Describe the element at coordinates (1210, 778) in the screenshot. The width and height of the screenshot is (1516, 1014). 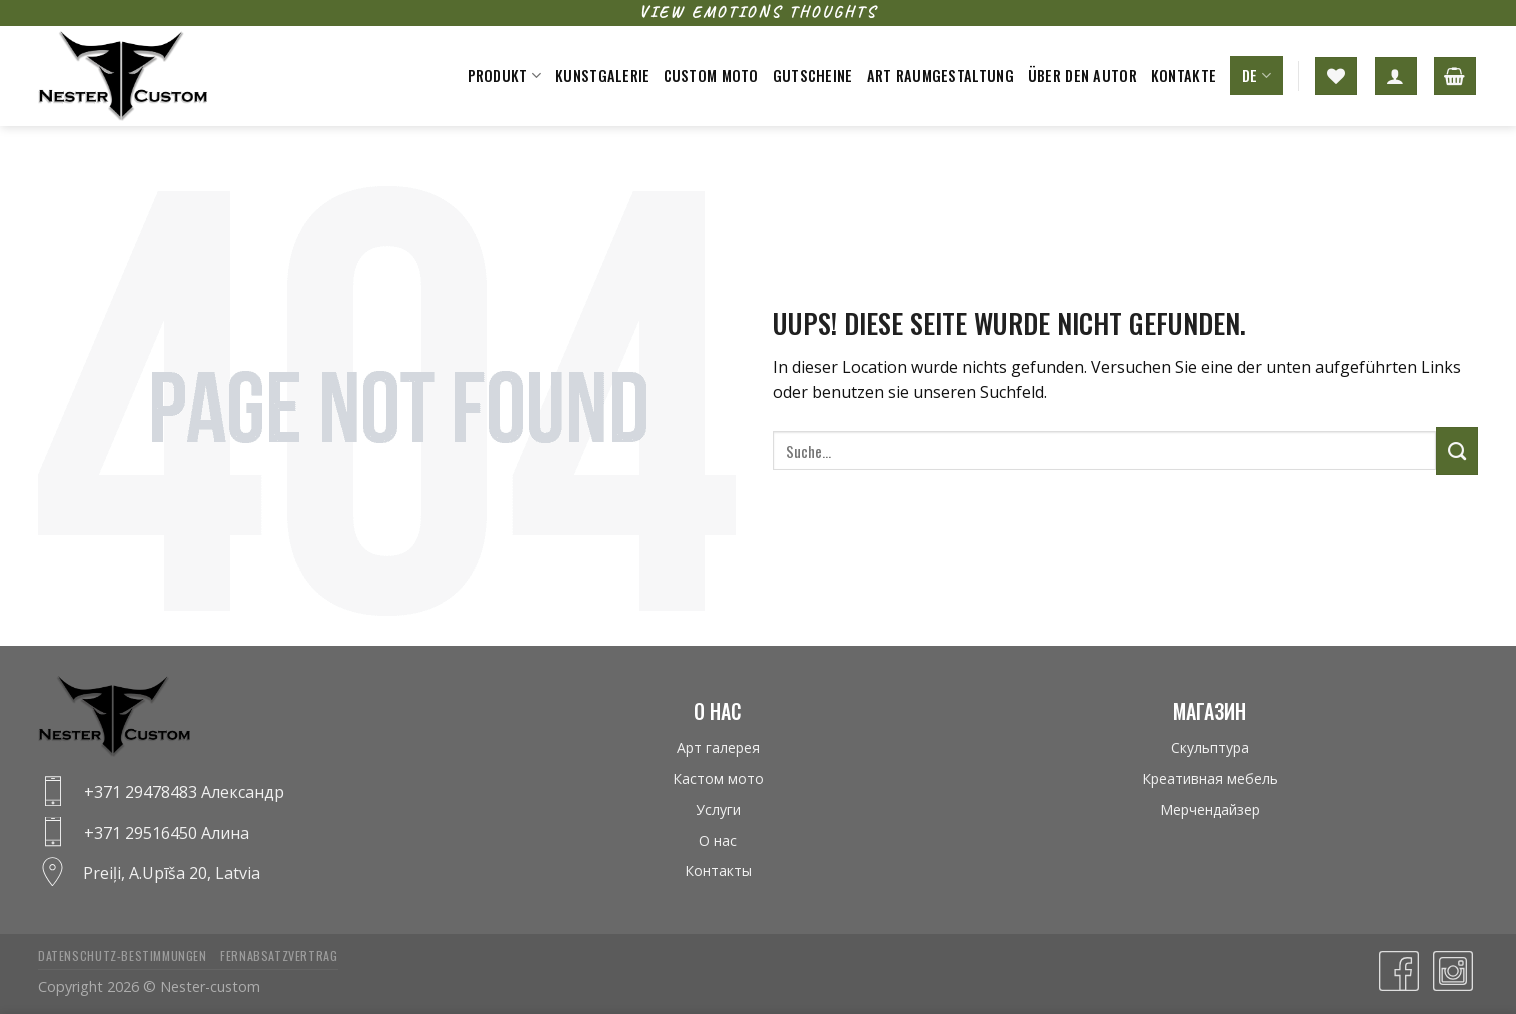
I see `Креативная мебель` at that location.